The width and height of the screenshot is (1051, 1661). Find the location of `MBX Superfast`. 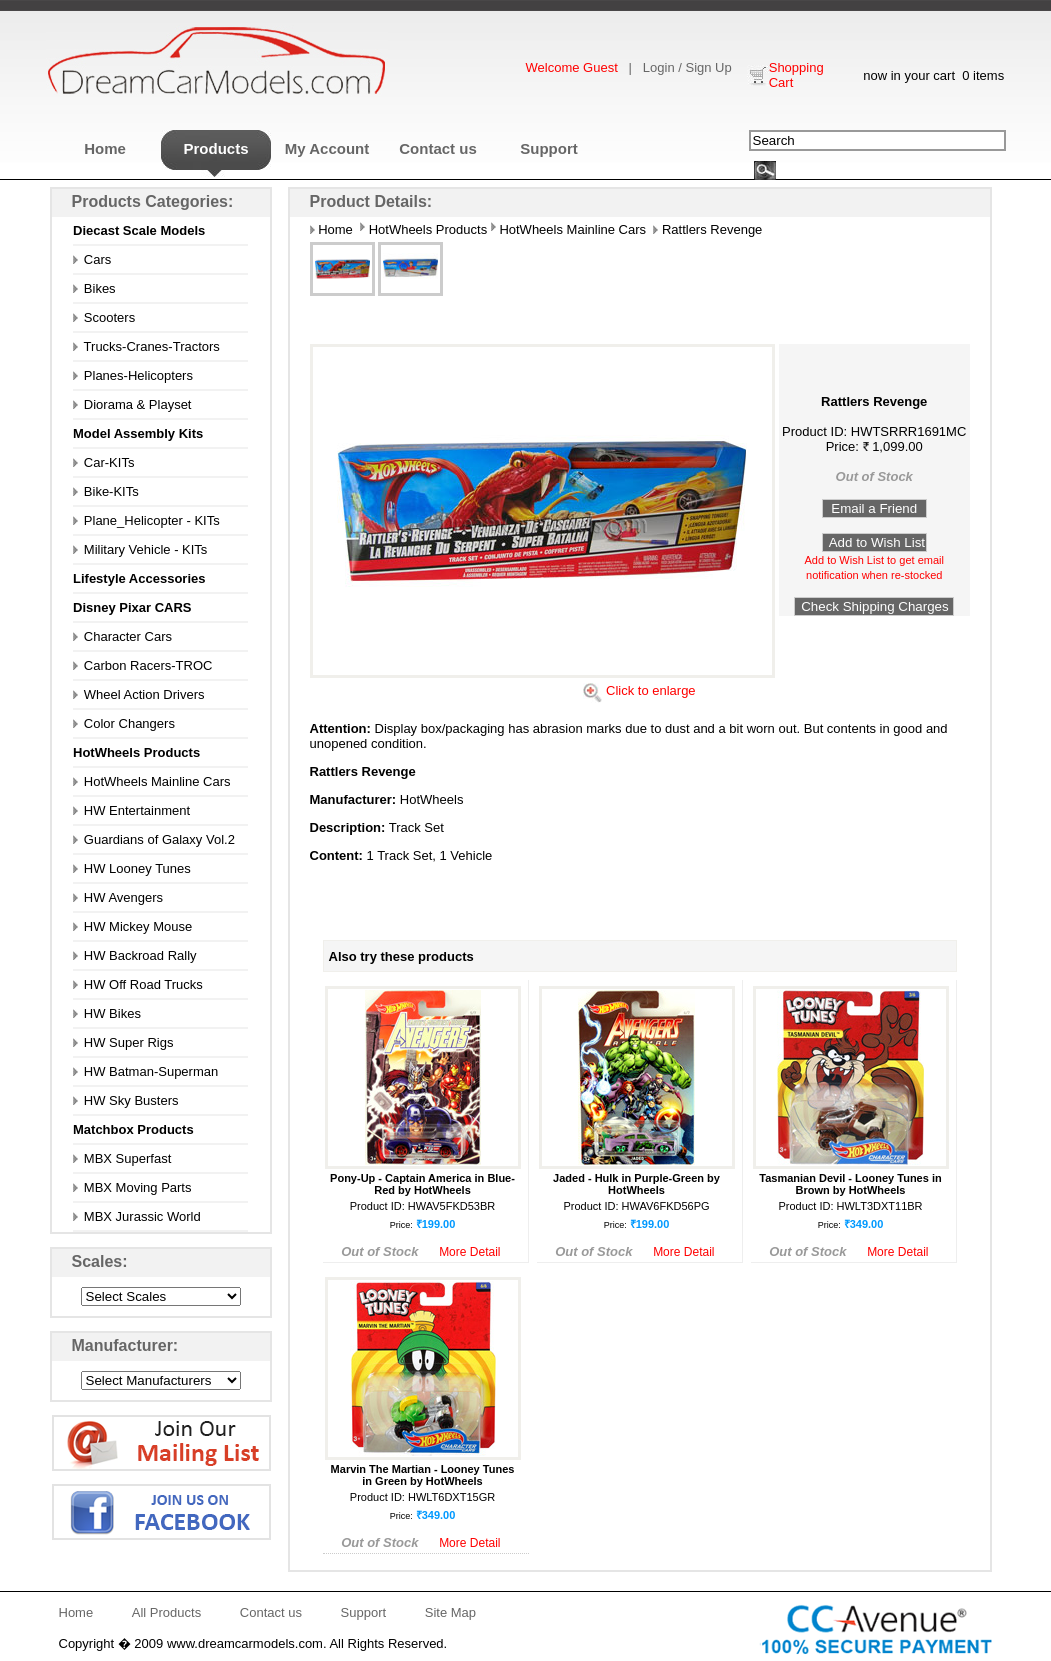

MBX Superfast is located at coordinates (122, 1158).